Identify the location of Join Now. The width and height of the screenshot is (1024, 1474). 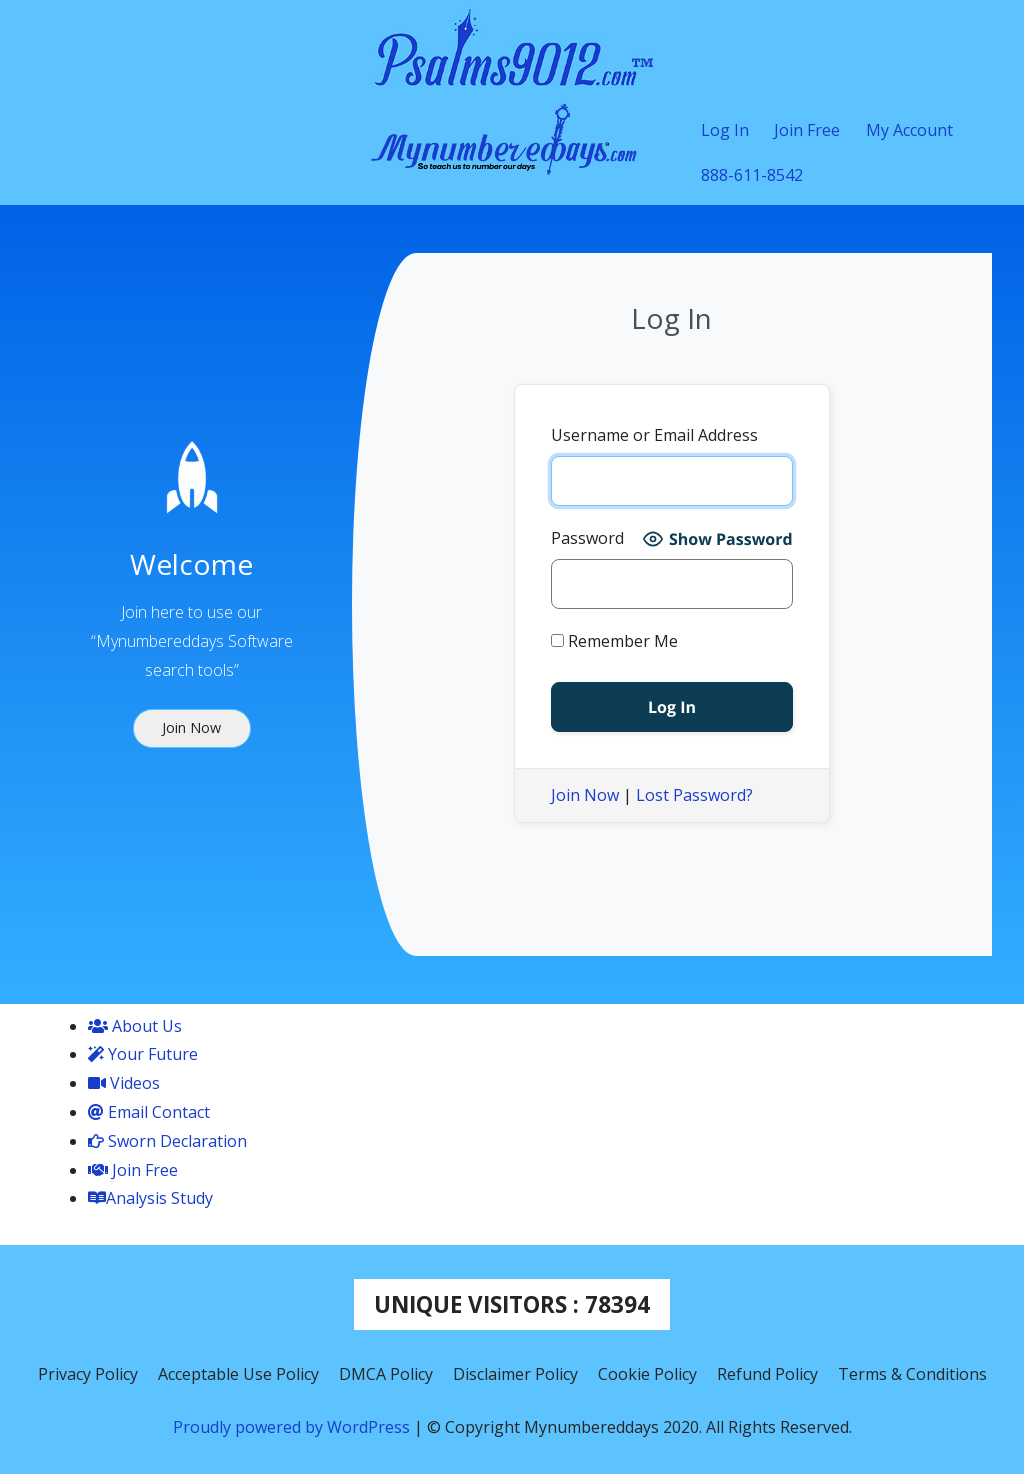
(585, 795).